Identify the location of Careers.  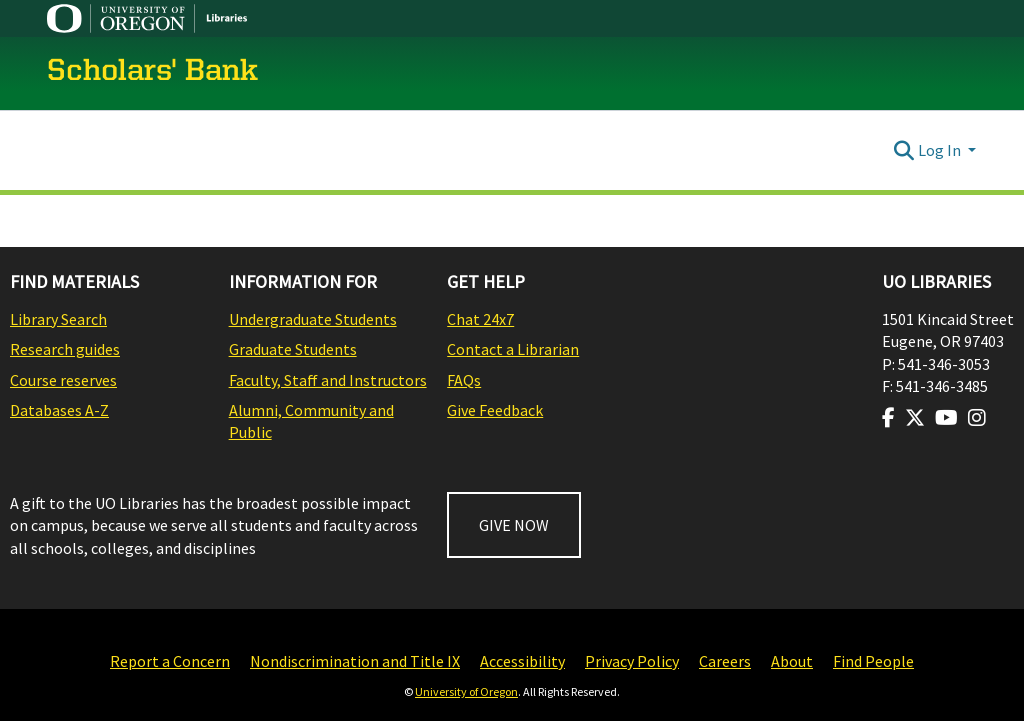
(725, 661).